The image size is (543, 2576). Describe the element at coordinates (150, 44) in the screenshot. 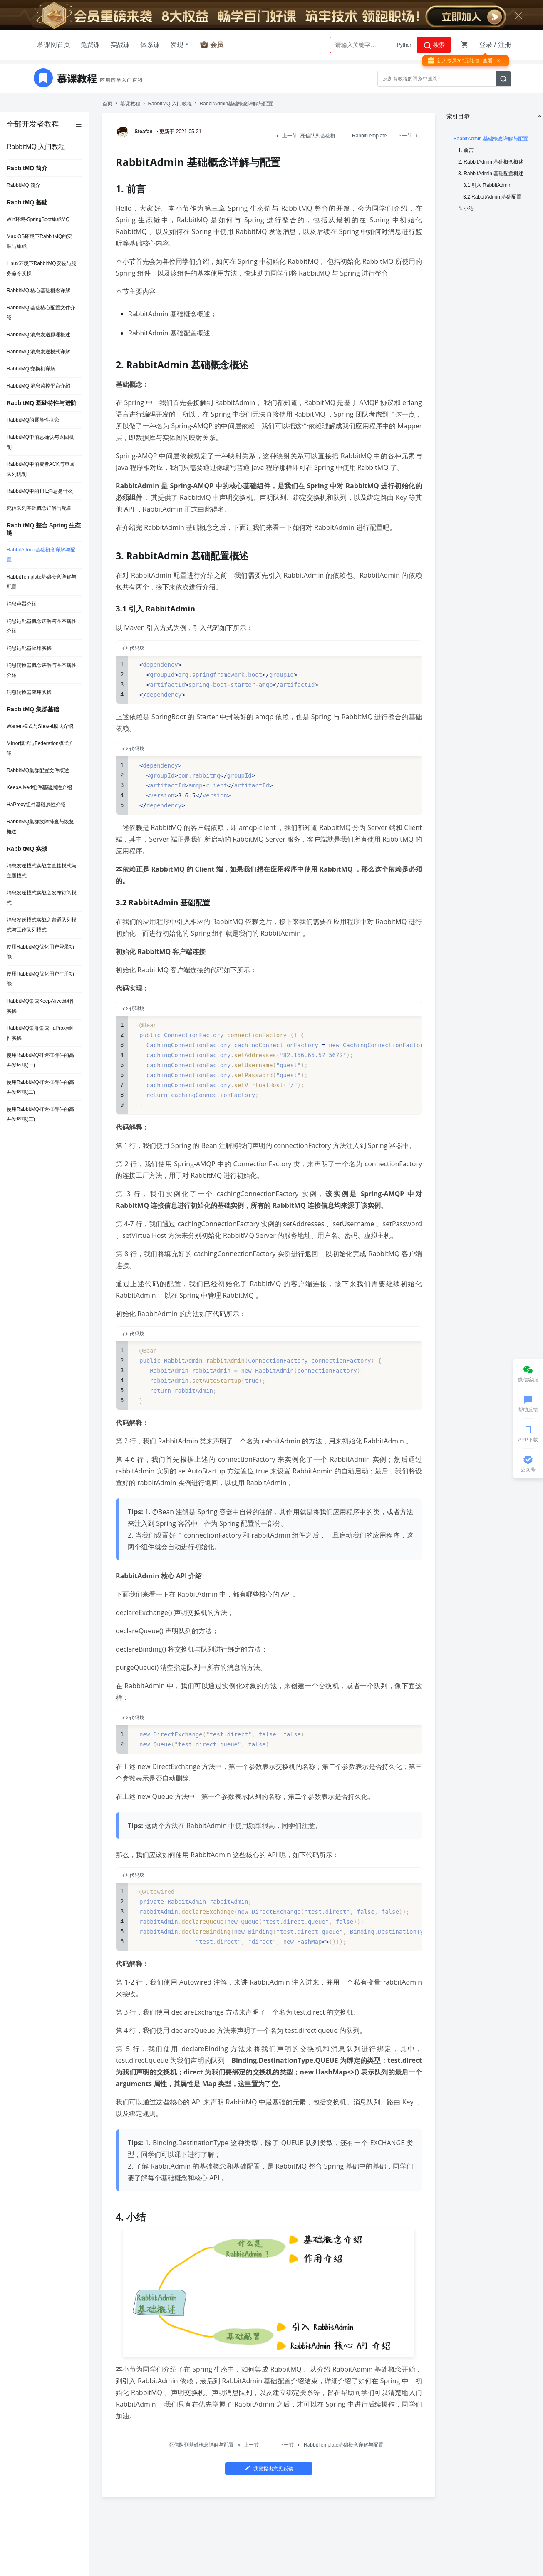

I see `体系课` at that location.